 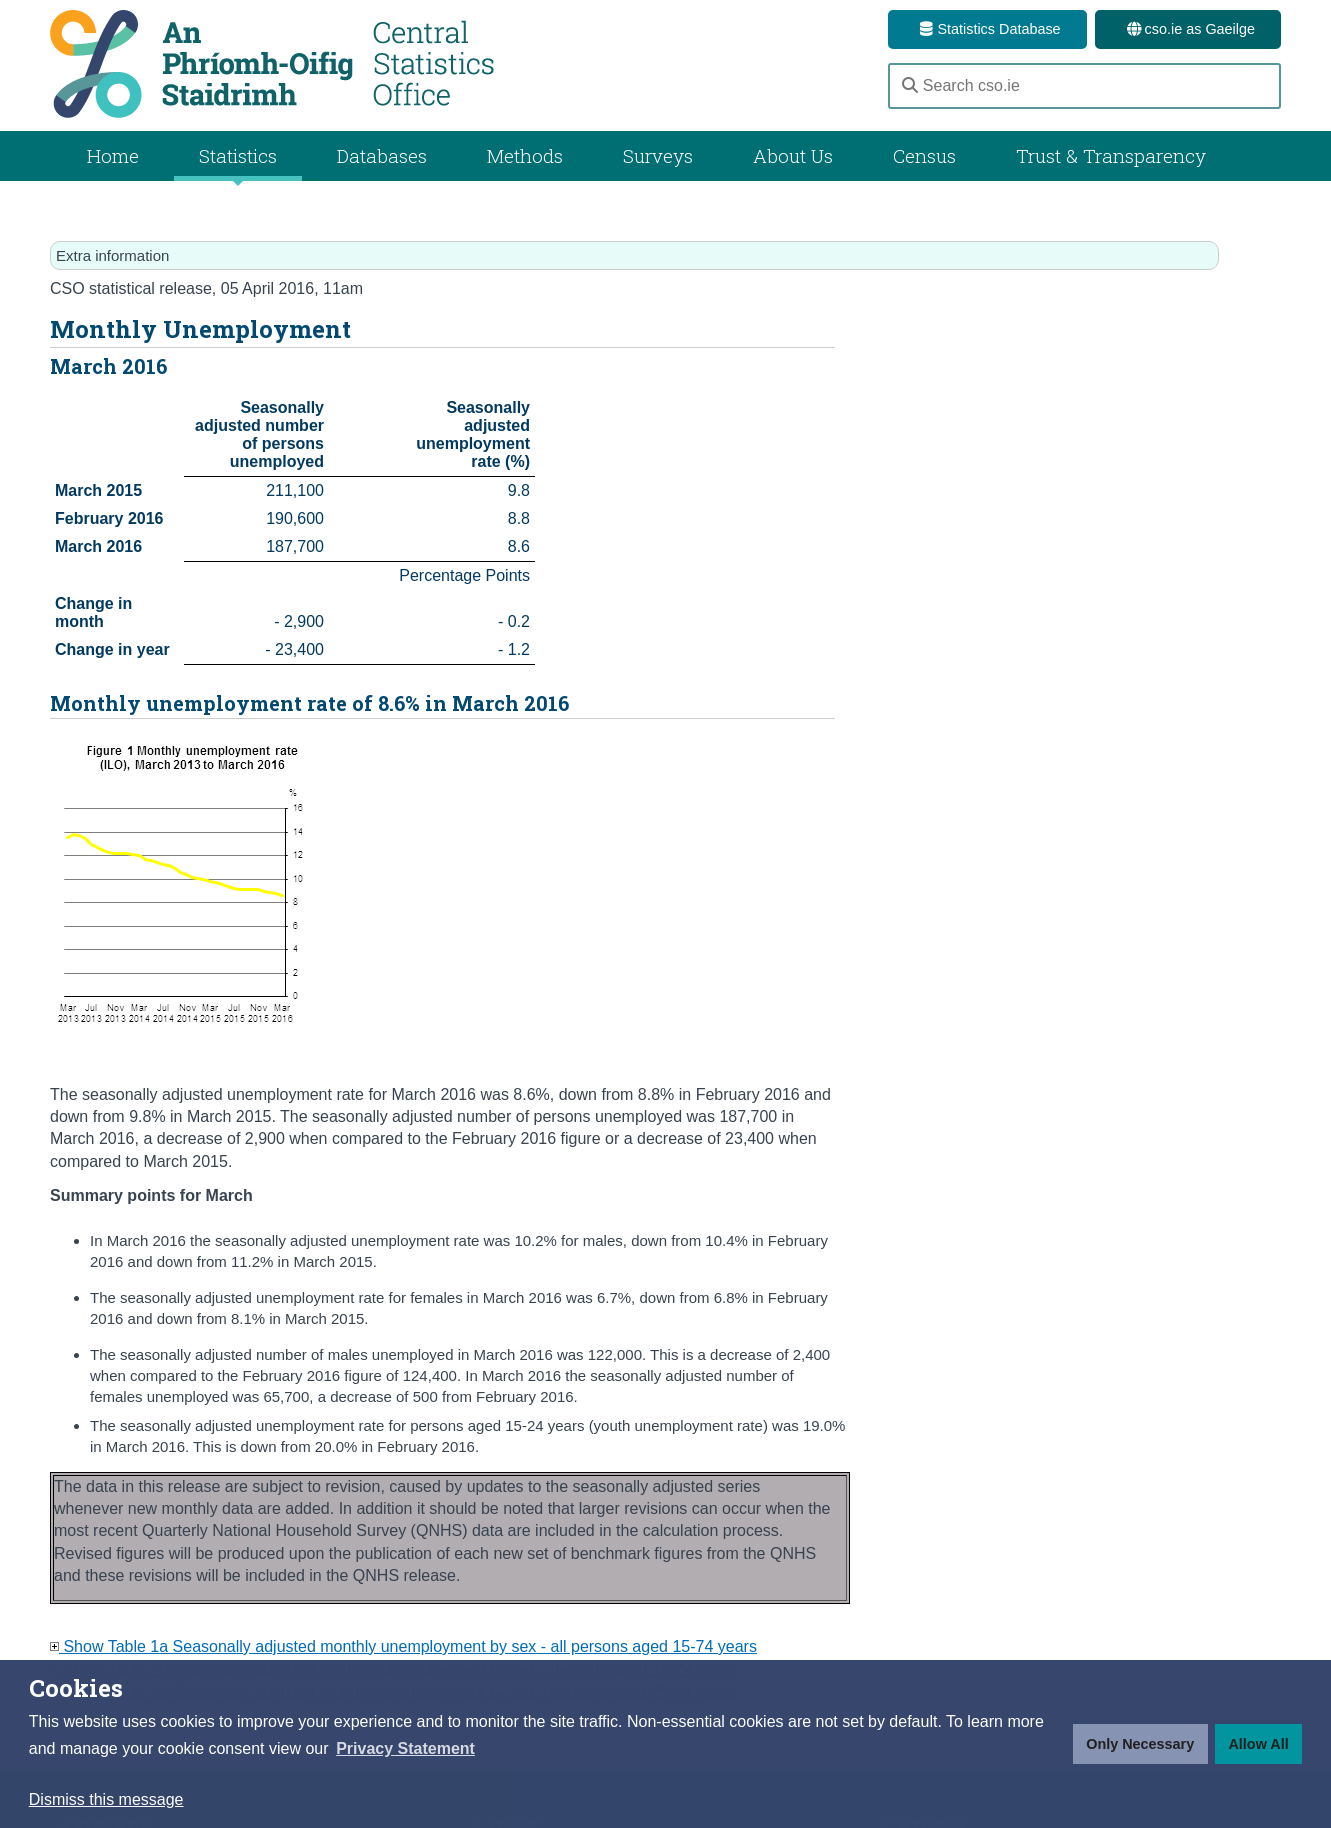 What do you see at coordinates (793, 155) in the screenshot?
I see `About Us` at bounding box center [793, 155].